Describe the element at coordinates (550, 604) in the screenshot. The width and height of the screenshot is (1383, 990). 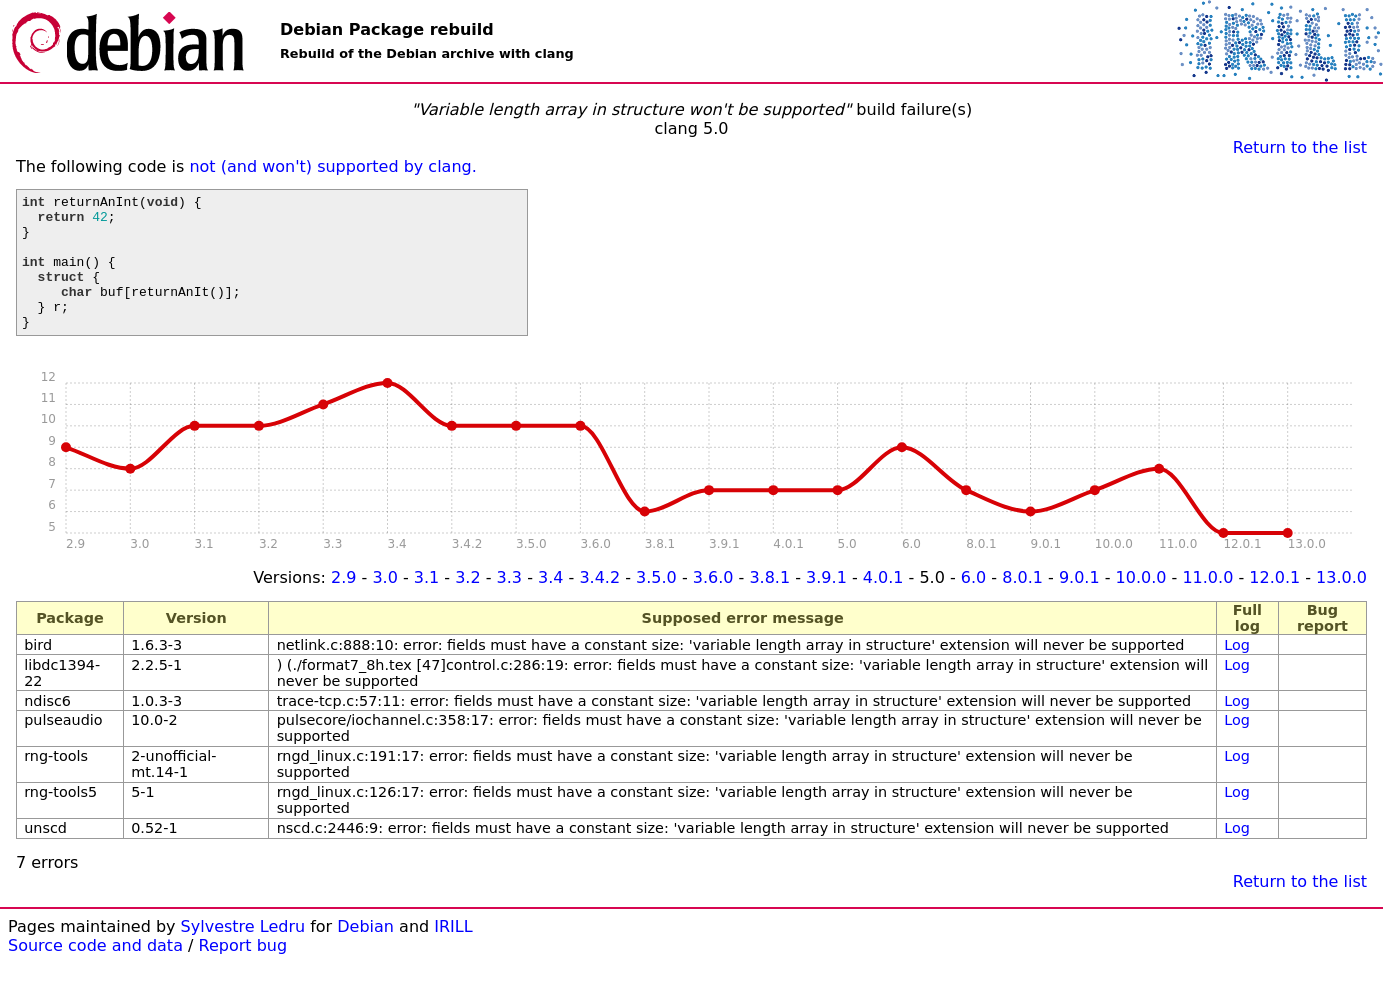
I see `3.4` at that location.